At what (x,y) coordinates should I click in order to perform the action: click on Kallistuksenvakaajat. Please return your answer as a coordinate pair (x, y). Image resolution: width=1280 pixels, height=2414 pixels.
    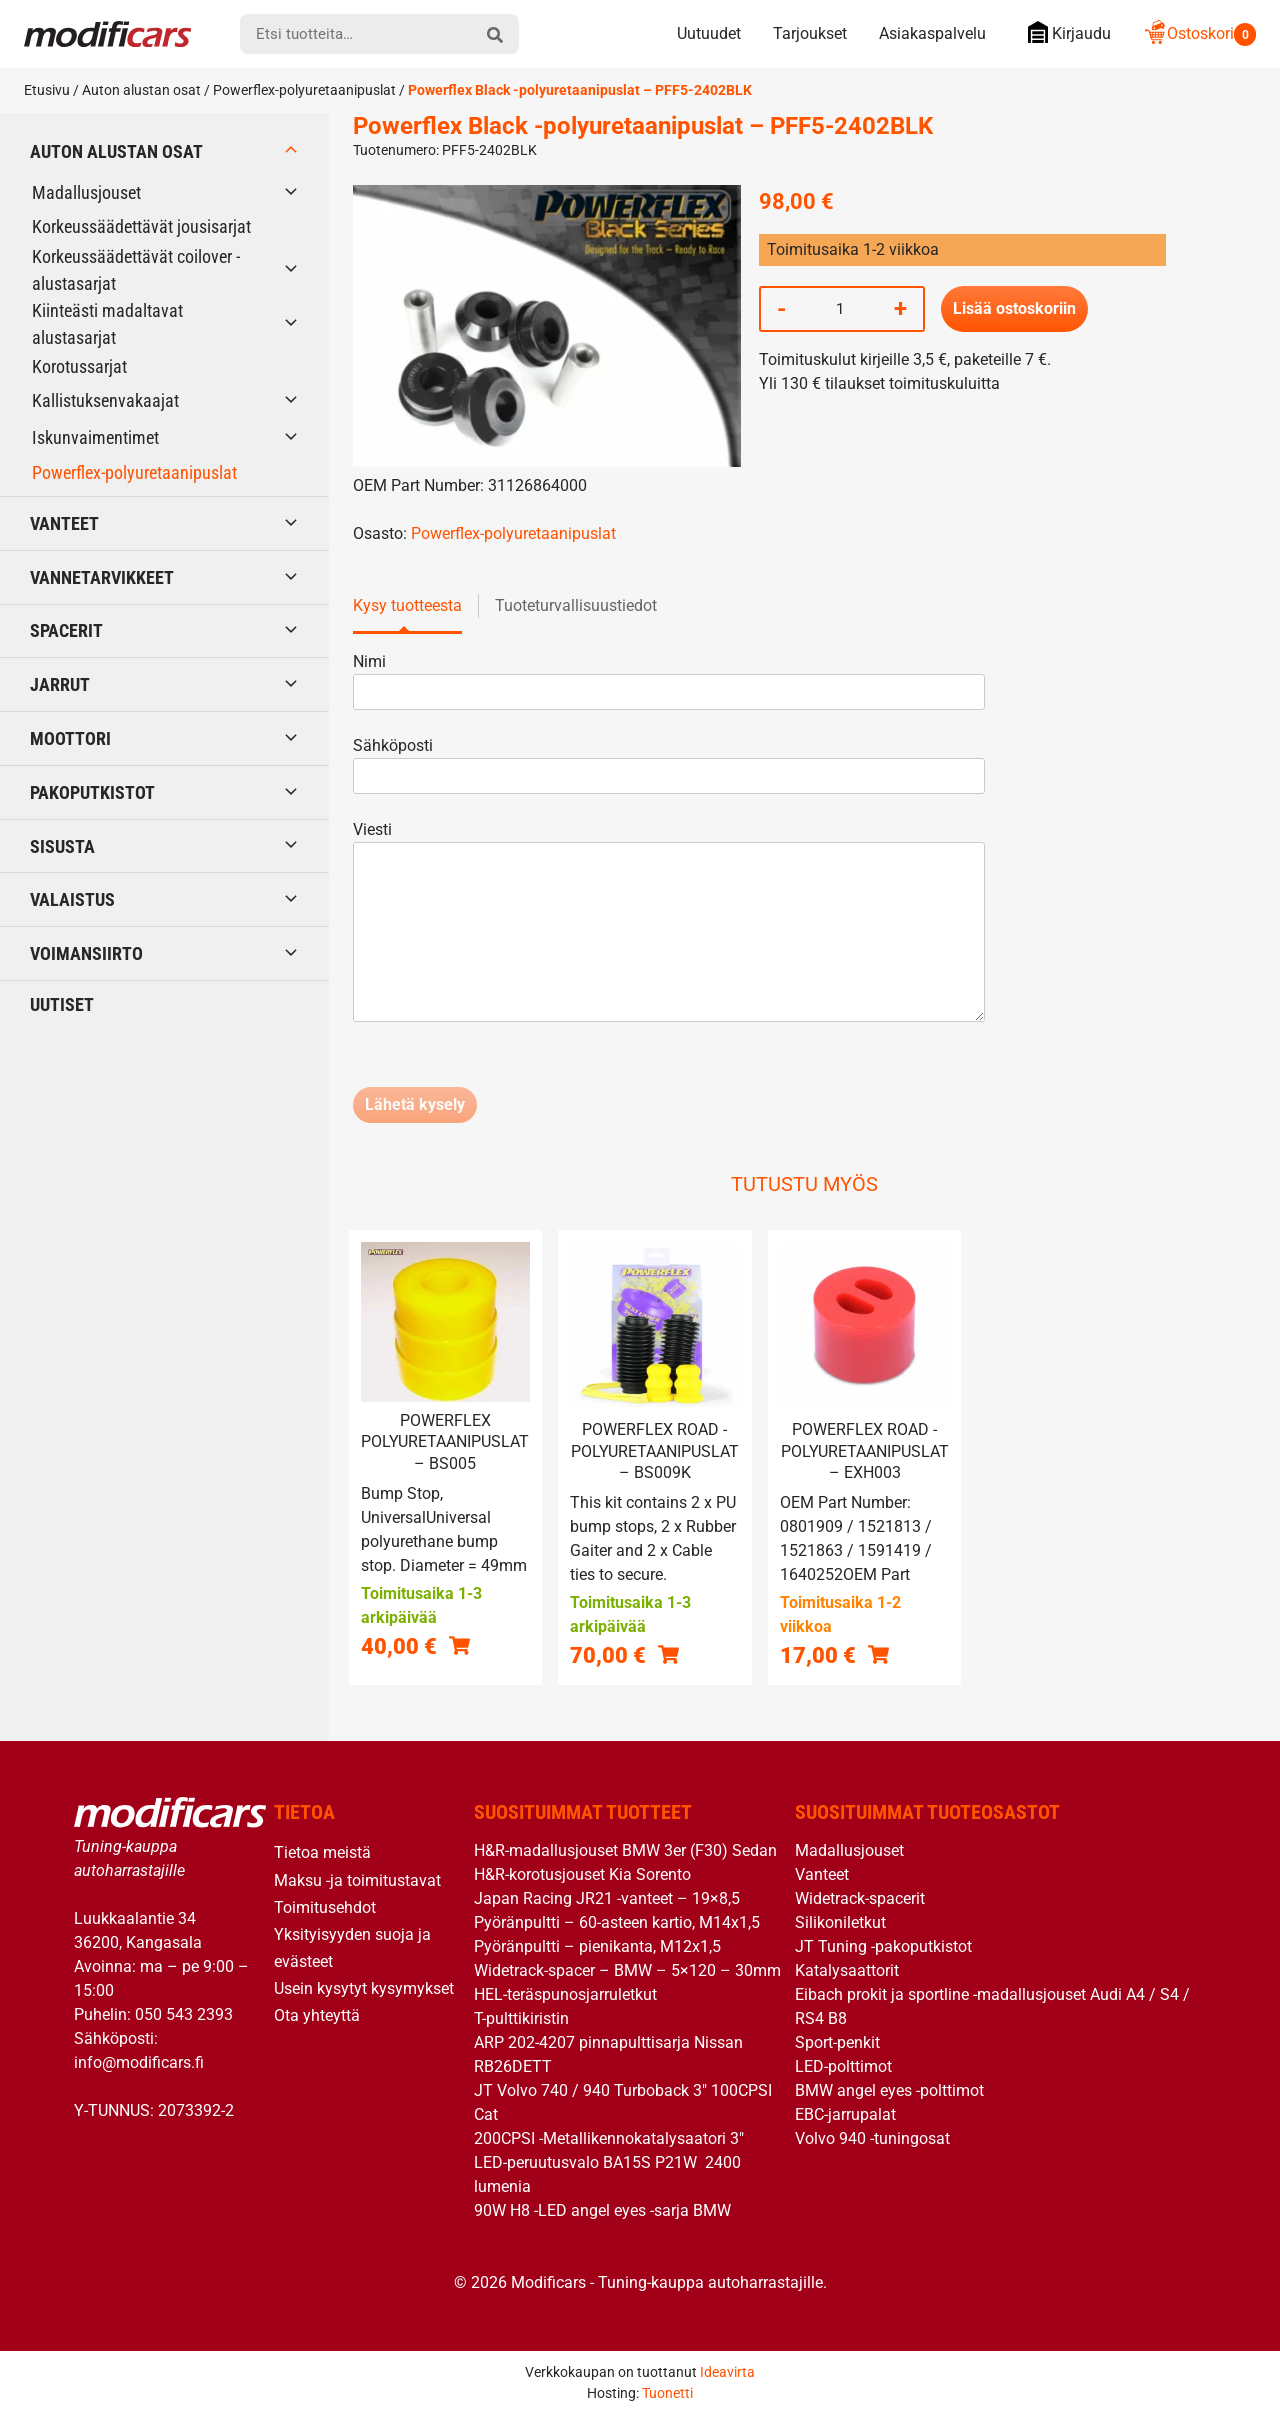
    Looking at the image, I should click on (105, 400).